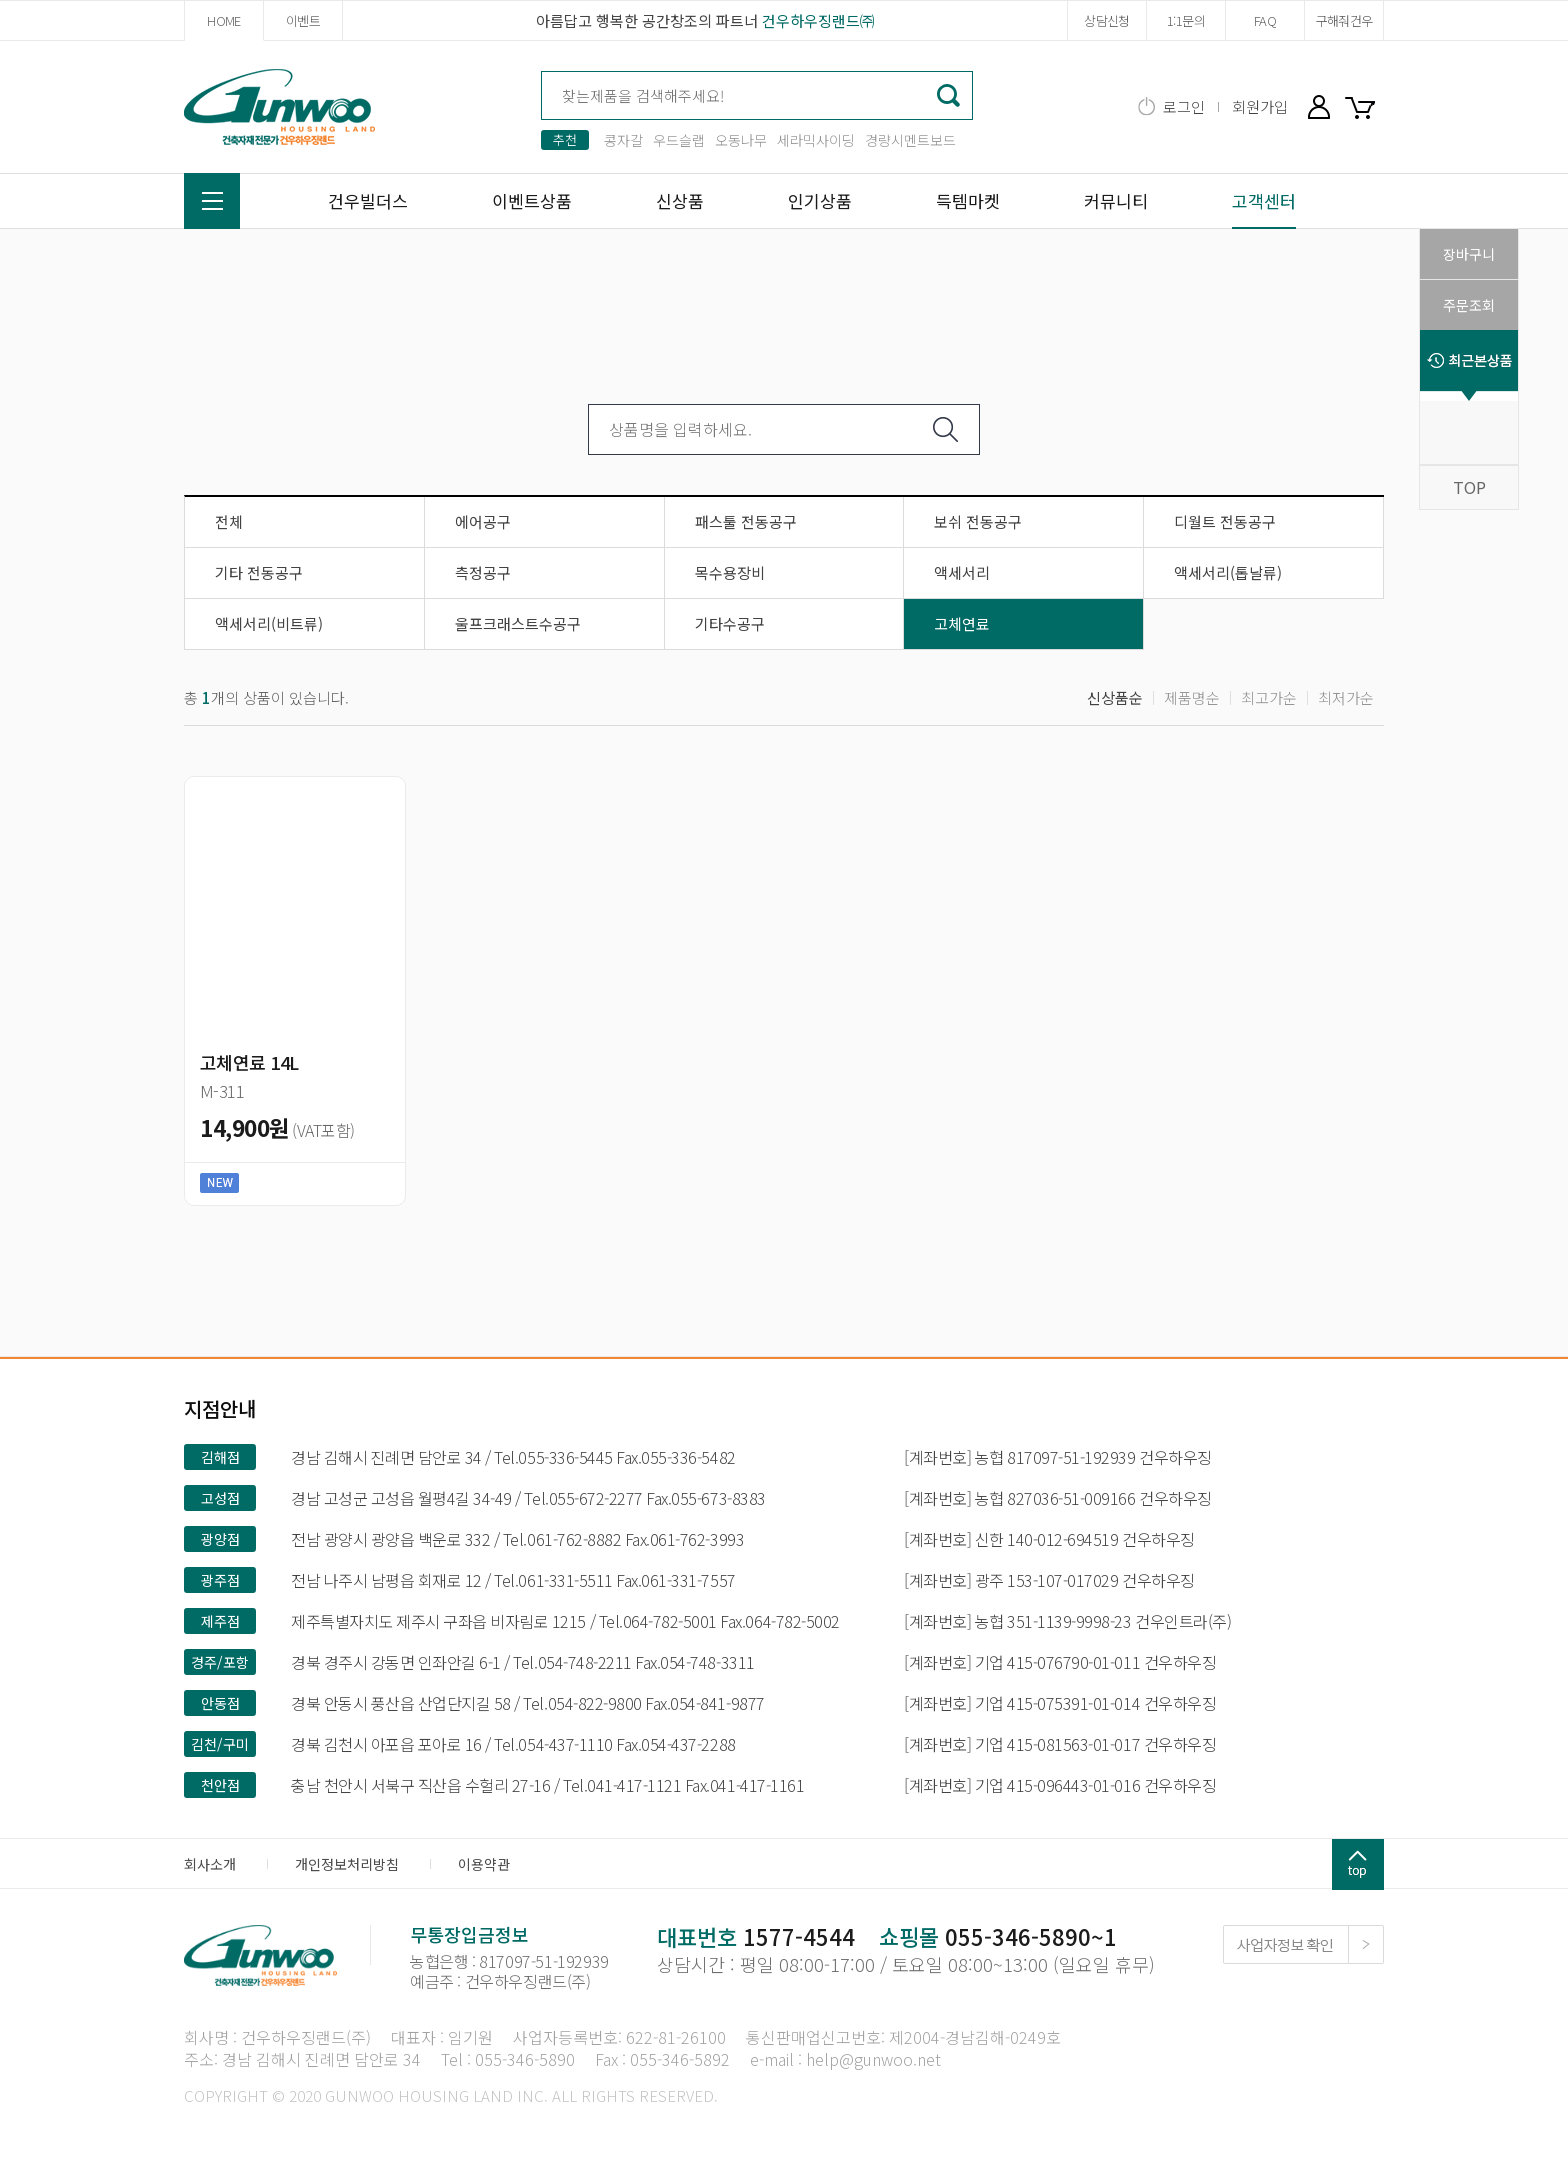  What do you see at coordinates (259, 572) in the screenshot?
I see `기타 전동공구` at bounding box center [259, 572].